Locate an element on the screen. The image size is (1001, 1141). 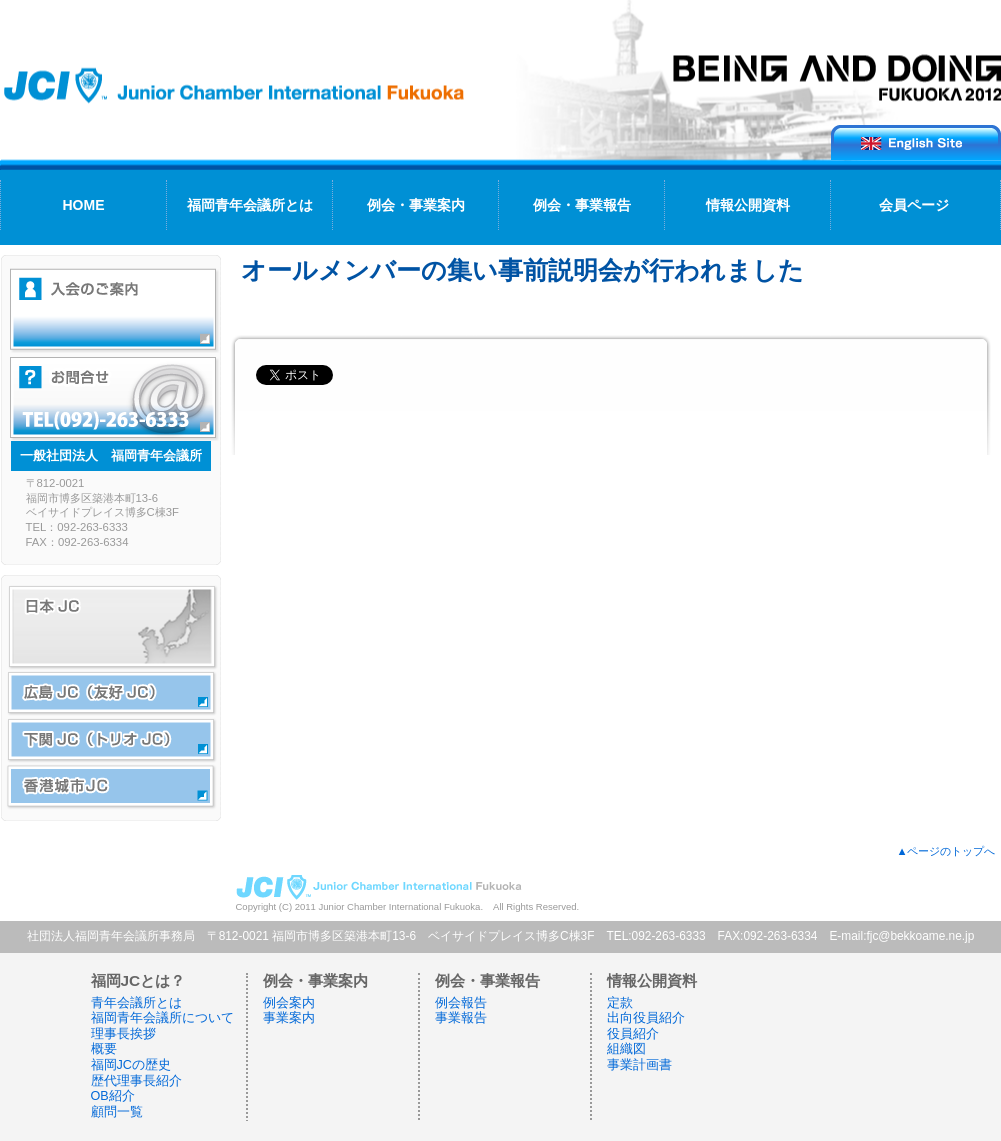
概要 is located at coordinates (104, 1049).